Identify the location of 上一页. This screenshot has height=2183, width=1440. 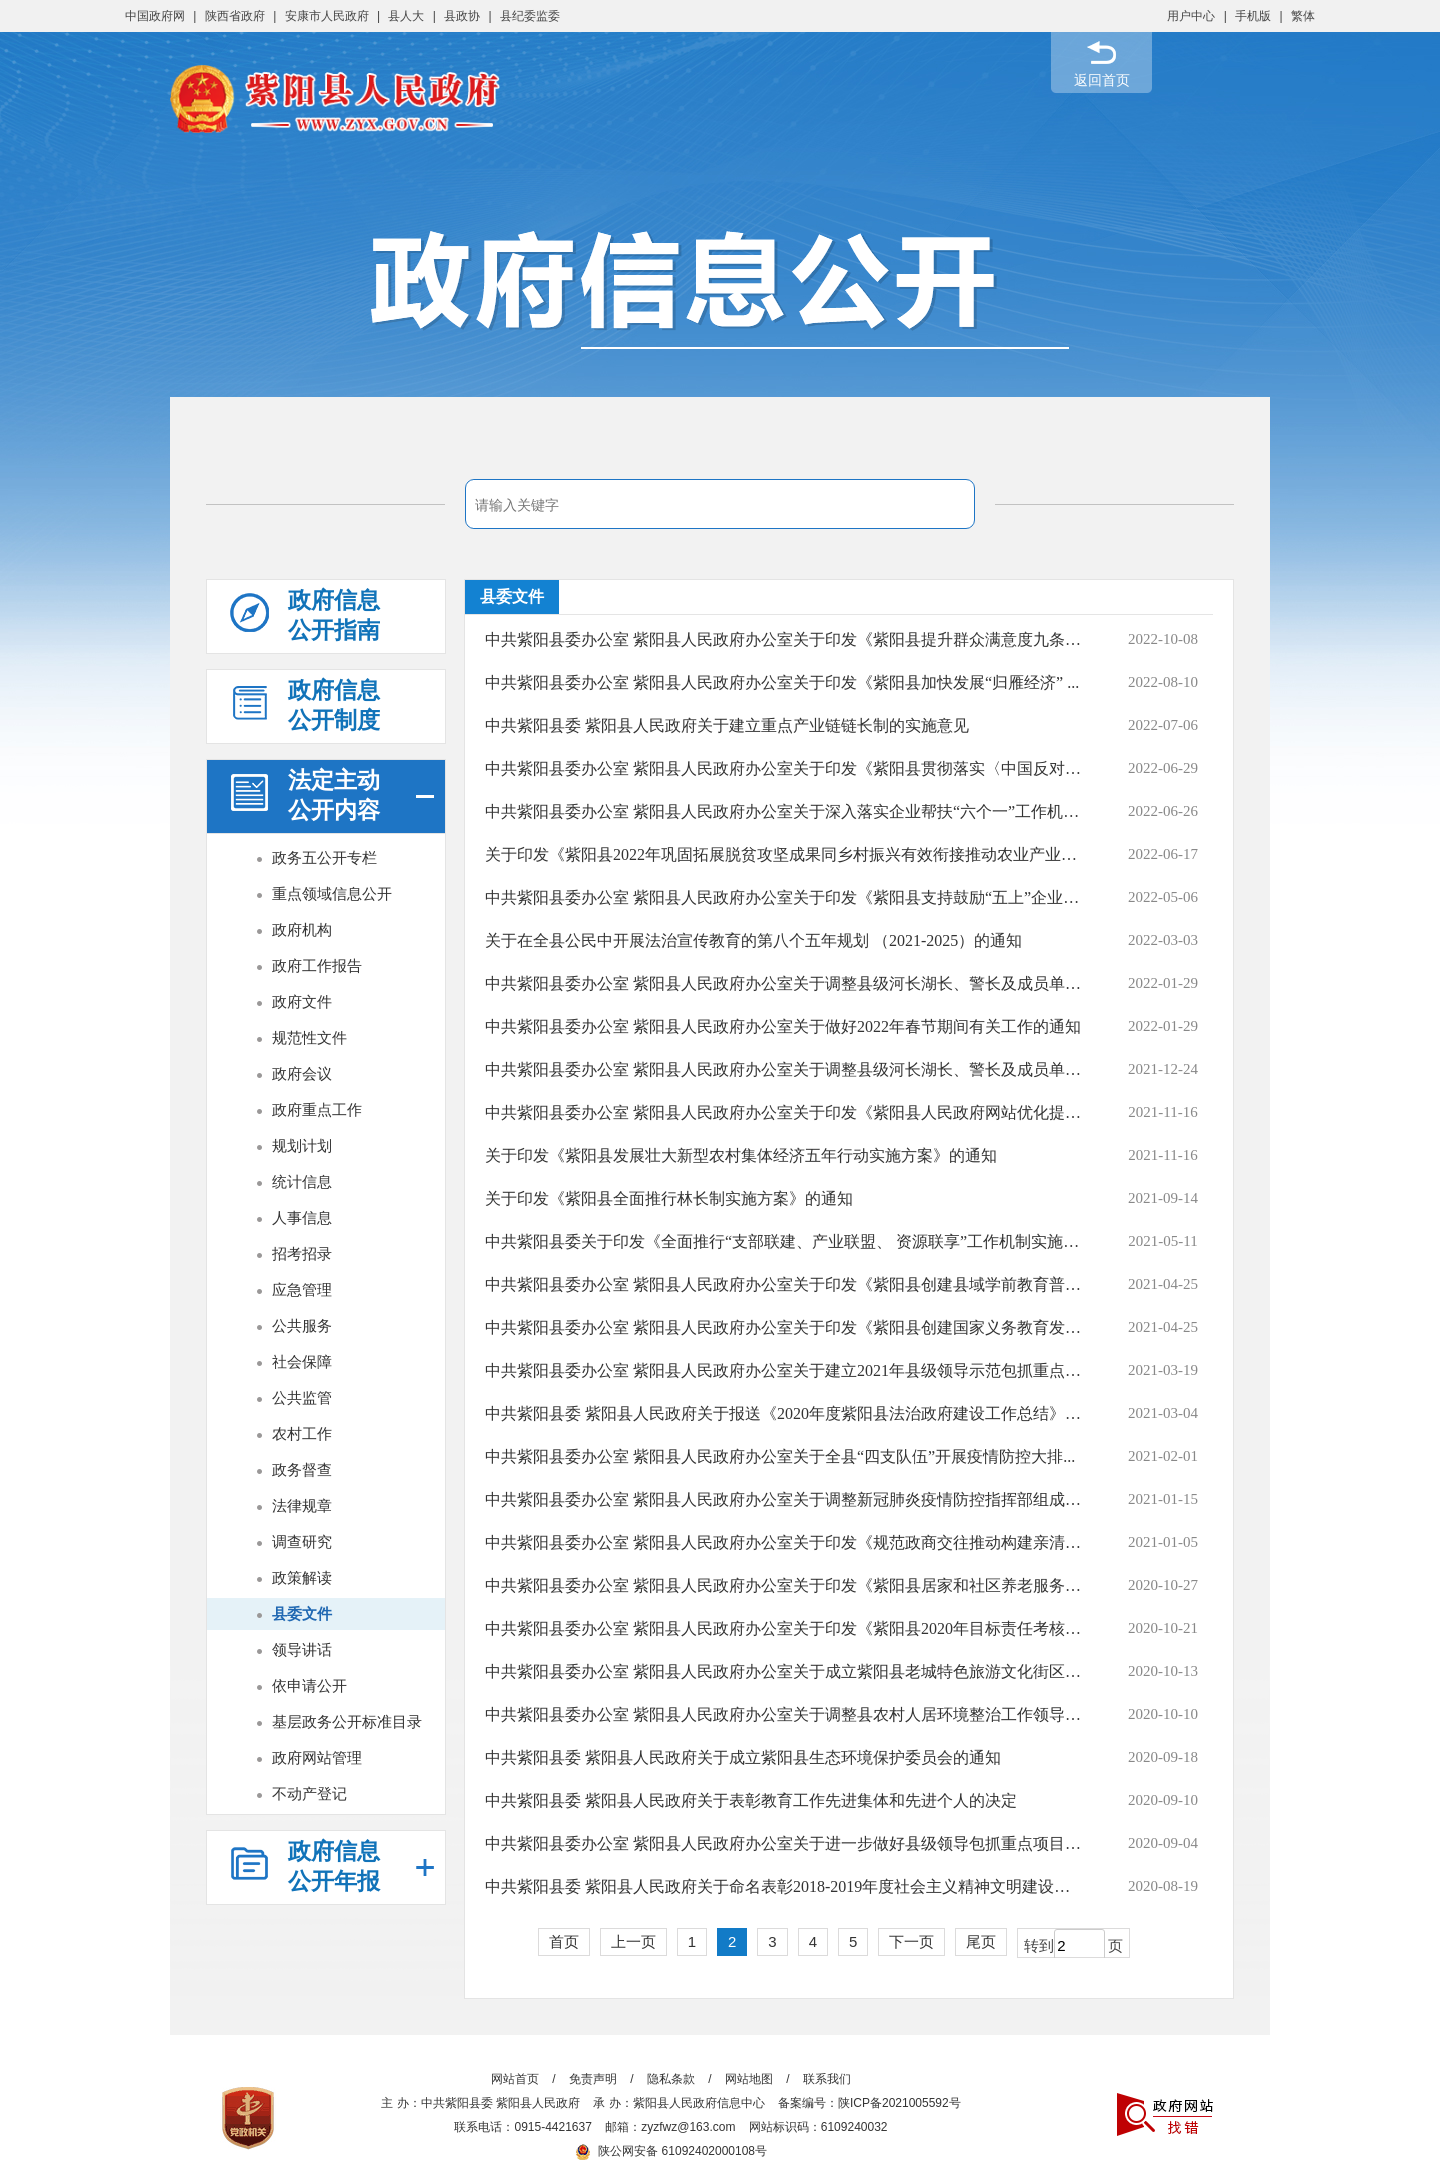
(633, 1941).